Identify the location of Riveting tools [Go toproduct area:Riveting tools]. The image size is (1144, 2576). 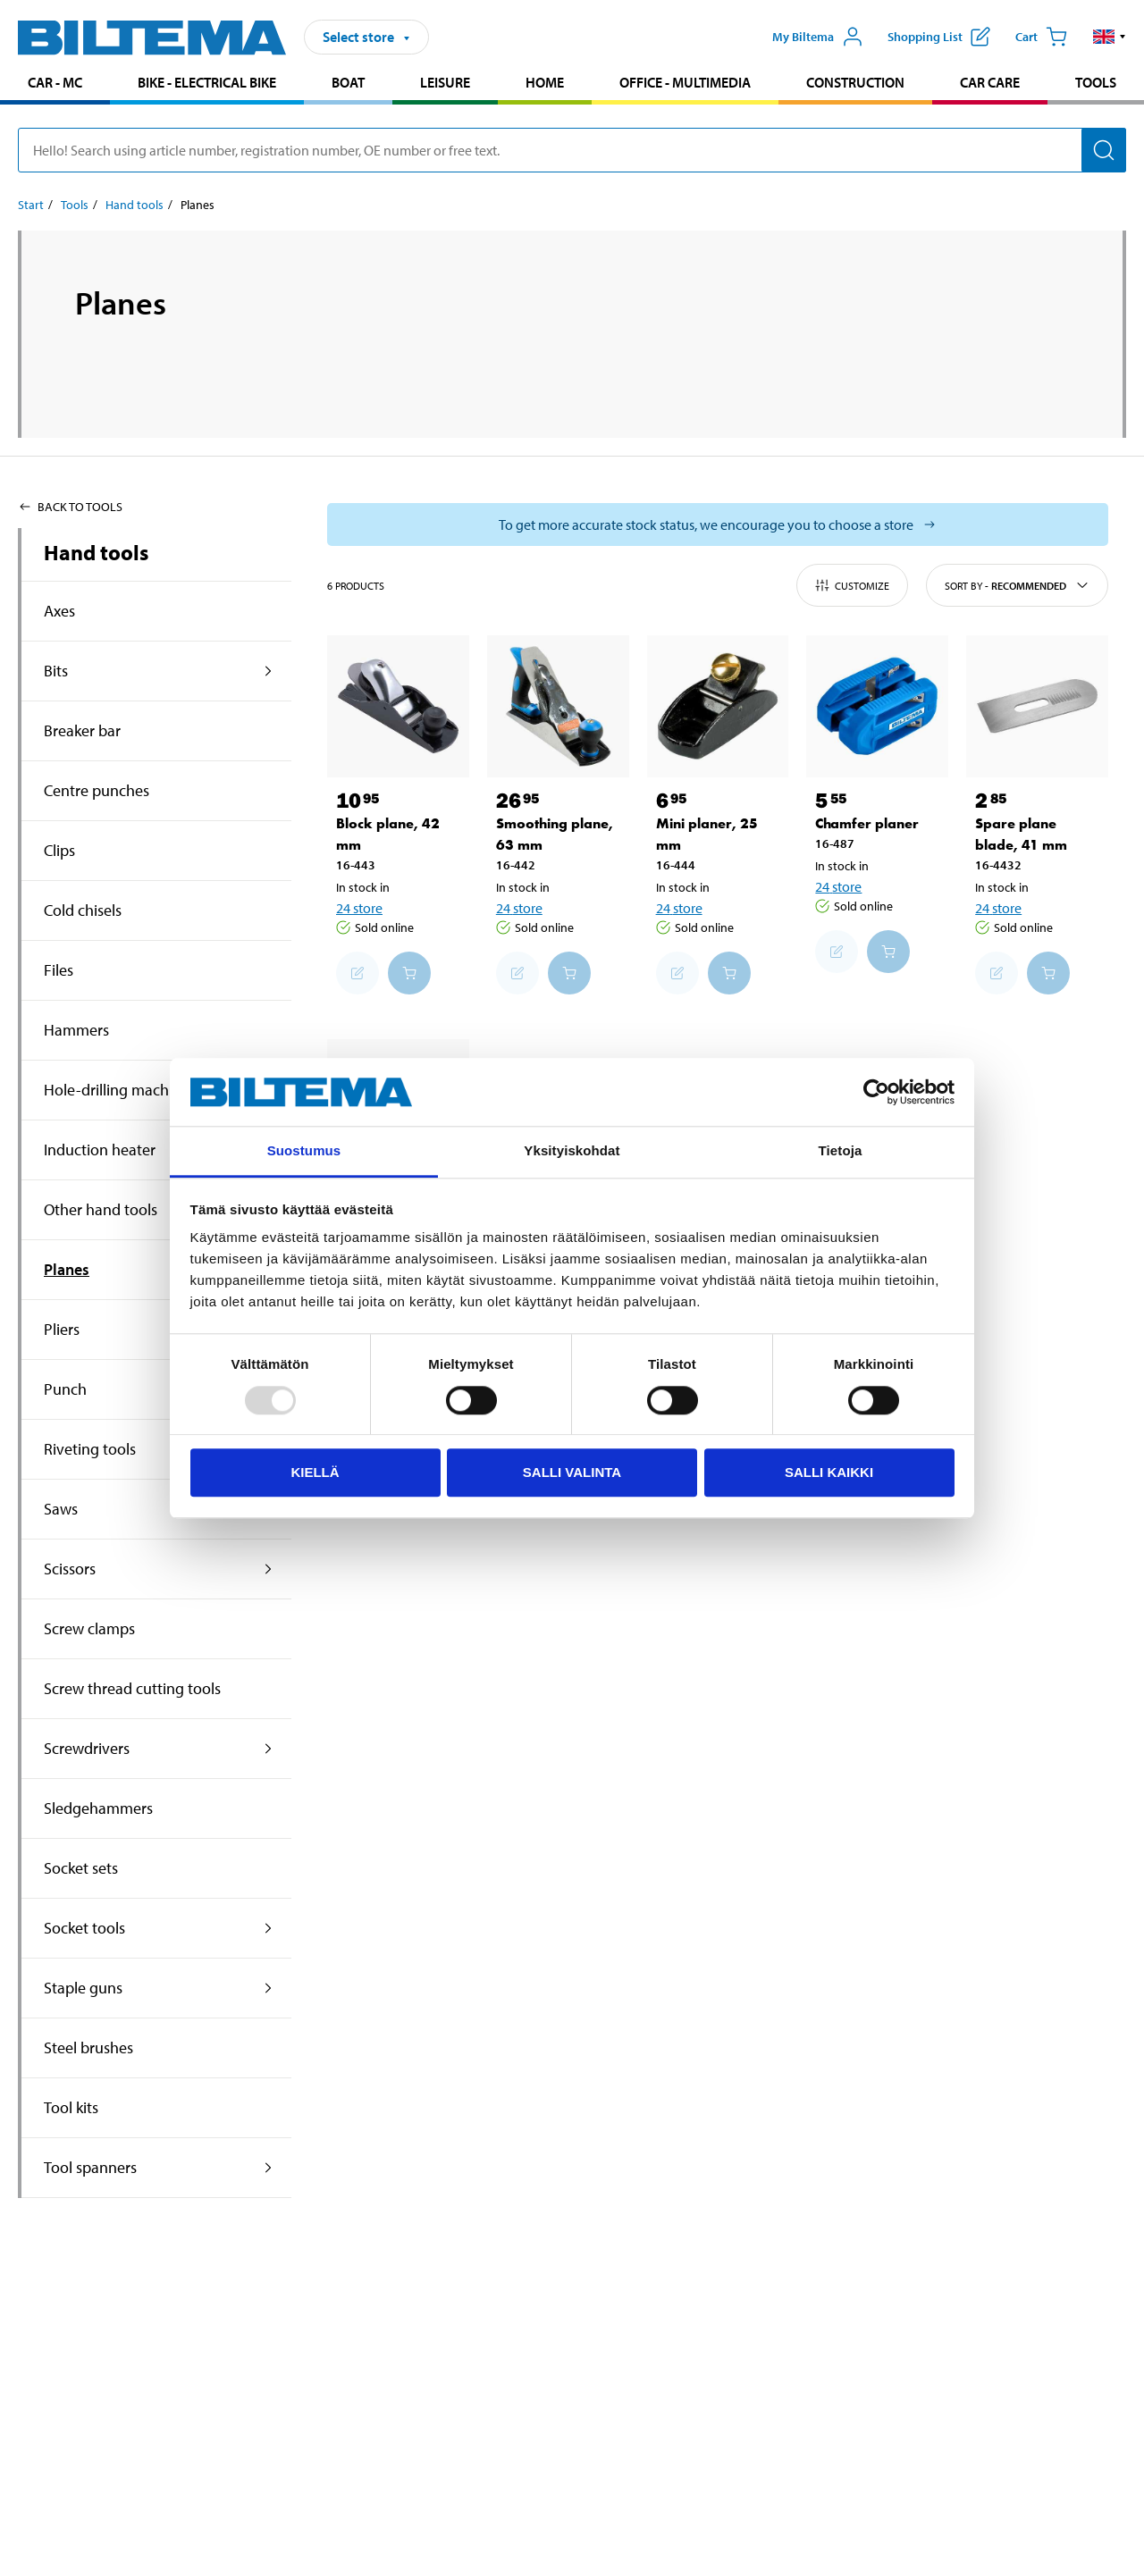
(90, 1449).